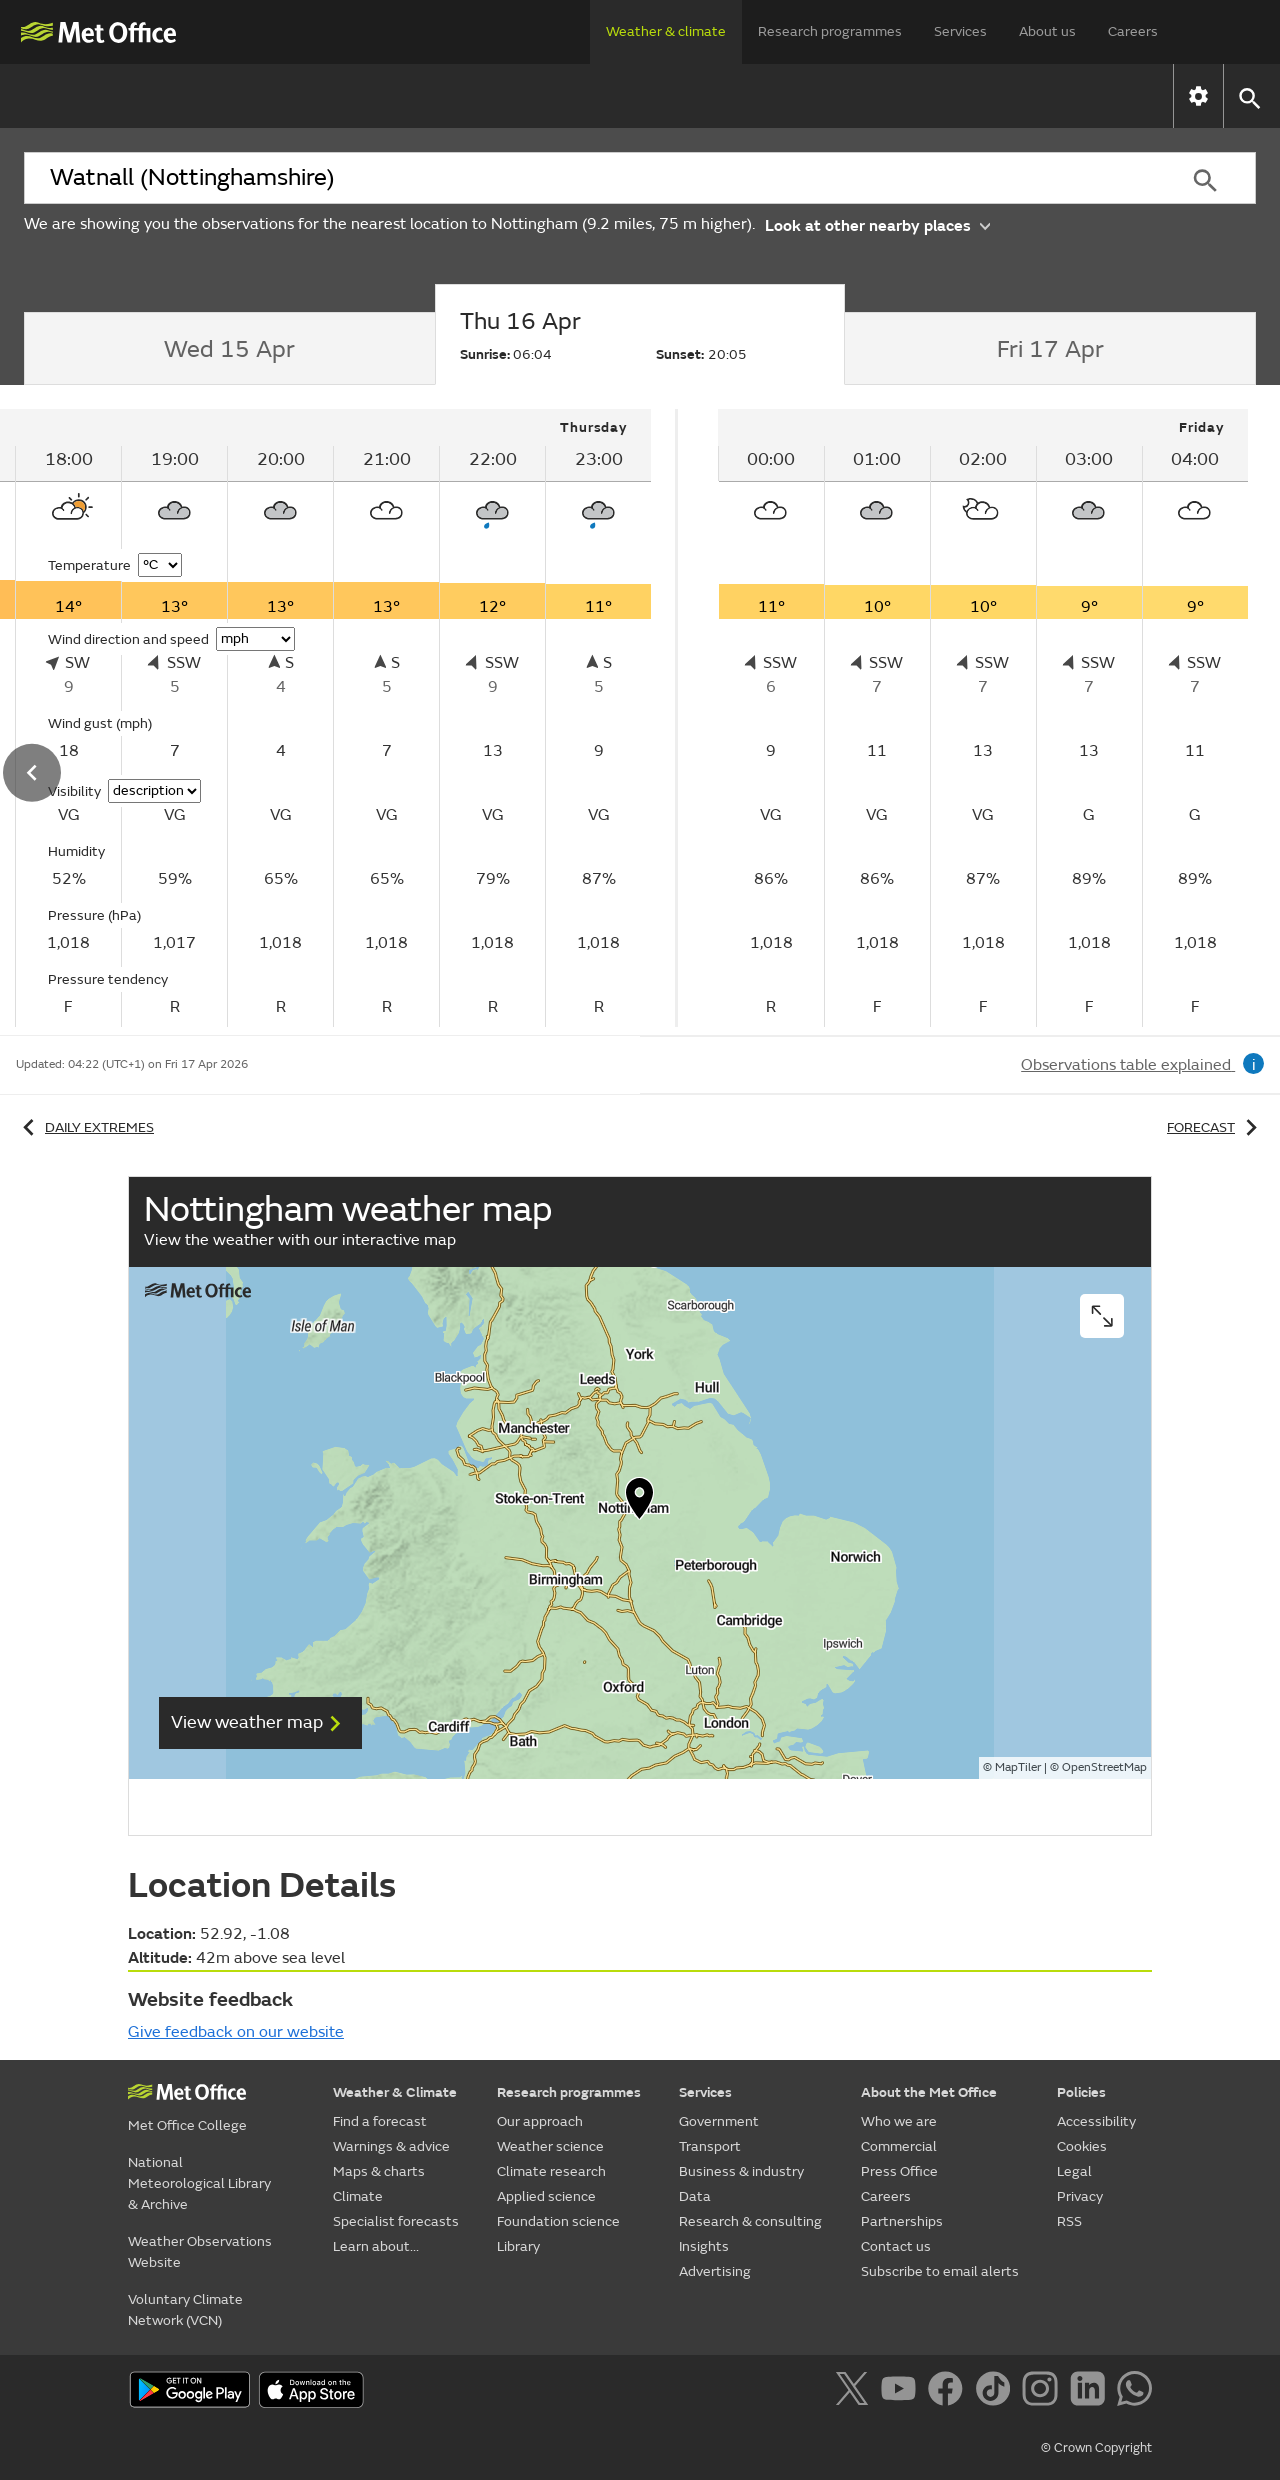 The height and width of the screenshot is (2480, 1280). What do you see at coordinates (877, 224) in the screenshot?
I see `Look at other nearby places` at bounding box center [877, 224].